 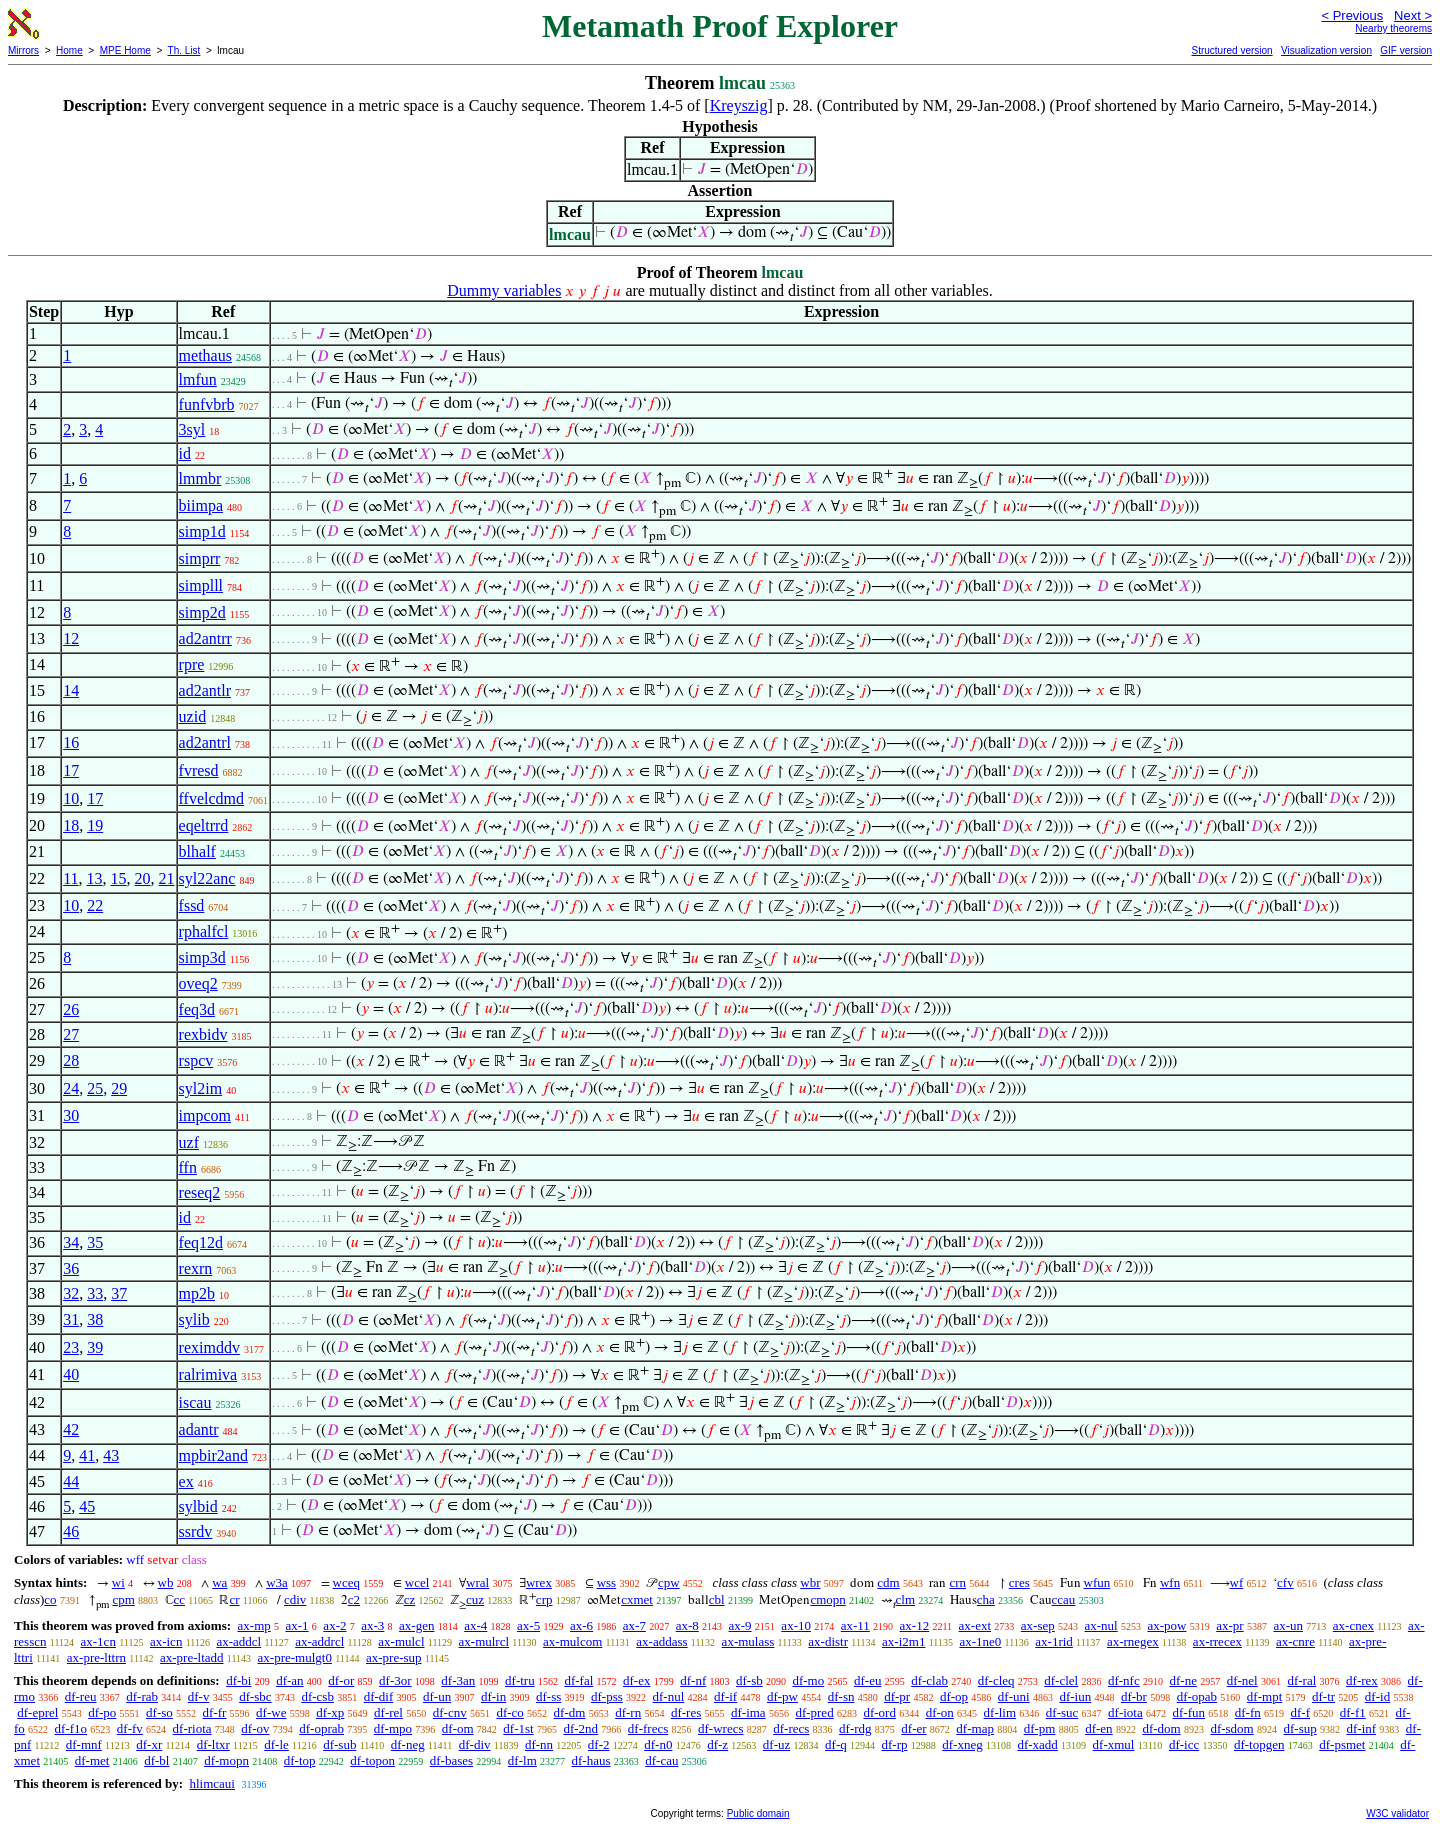 I want to click on wbr, so click(x=810, y=1582).